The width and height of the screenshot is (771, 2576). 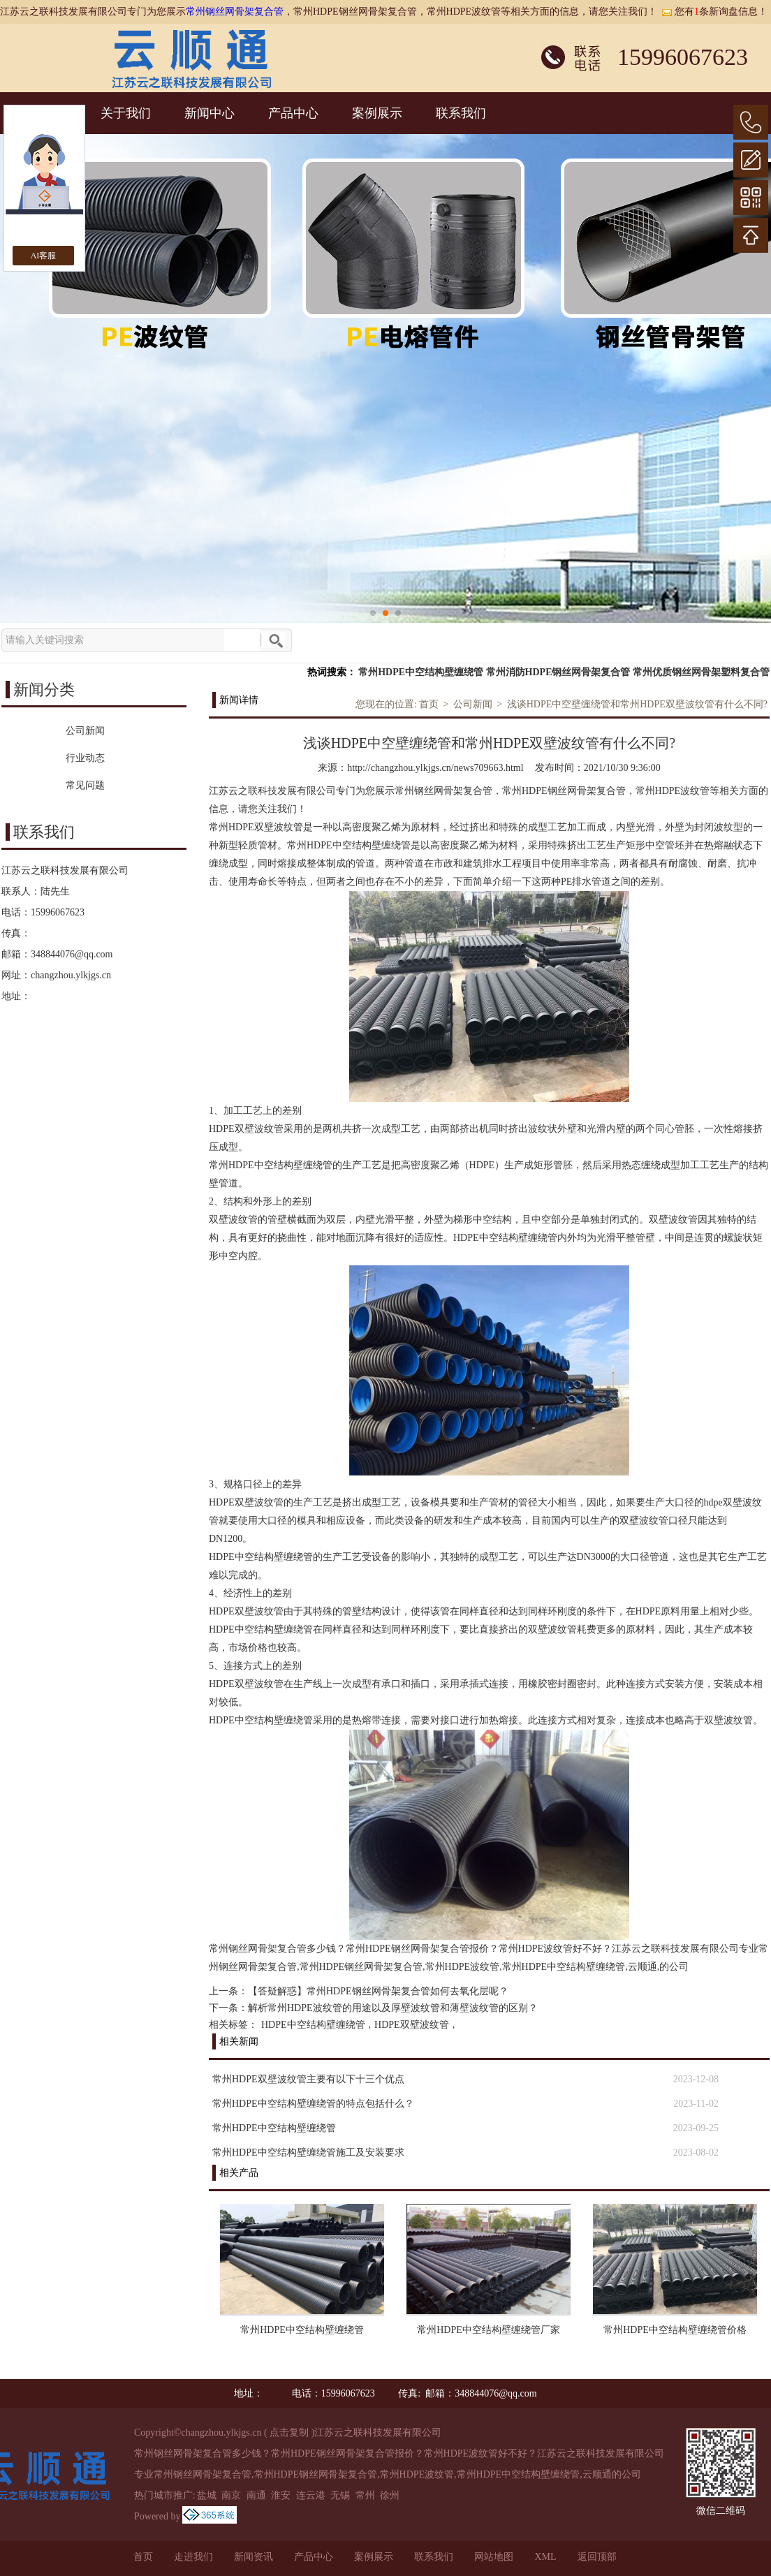 What do you see at coordinates (378, 1991) in the screenshot?
I see `【答疑解惑】常州HDPE钢丝网骨架复合管如何去氧化层呢？` at bounding box center [378, 1991].